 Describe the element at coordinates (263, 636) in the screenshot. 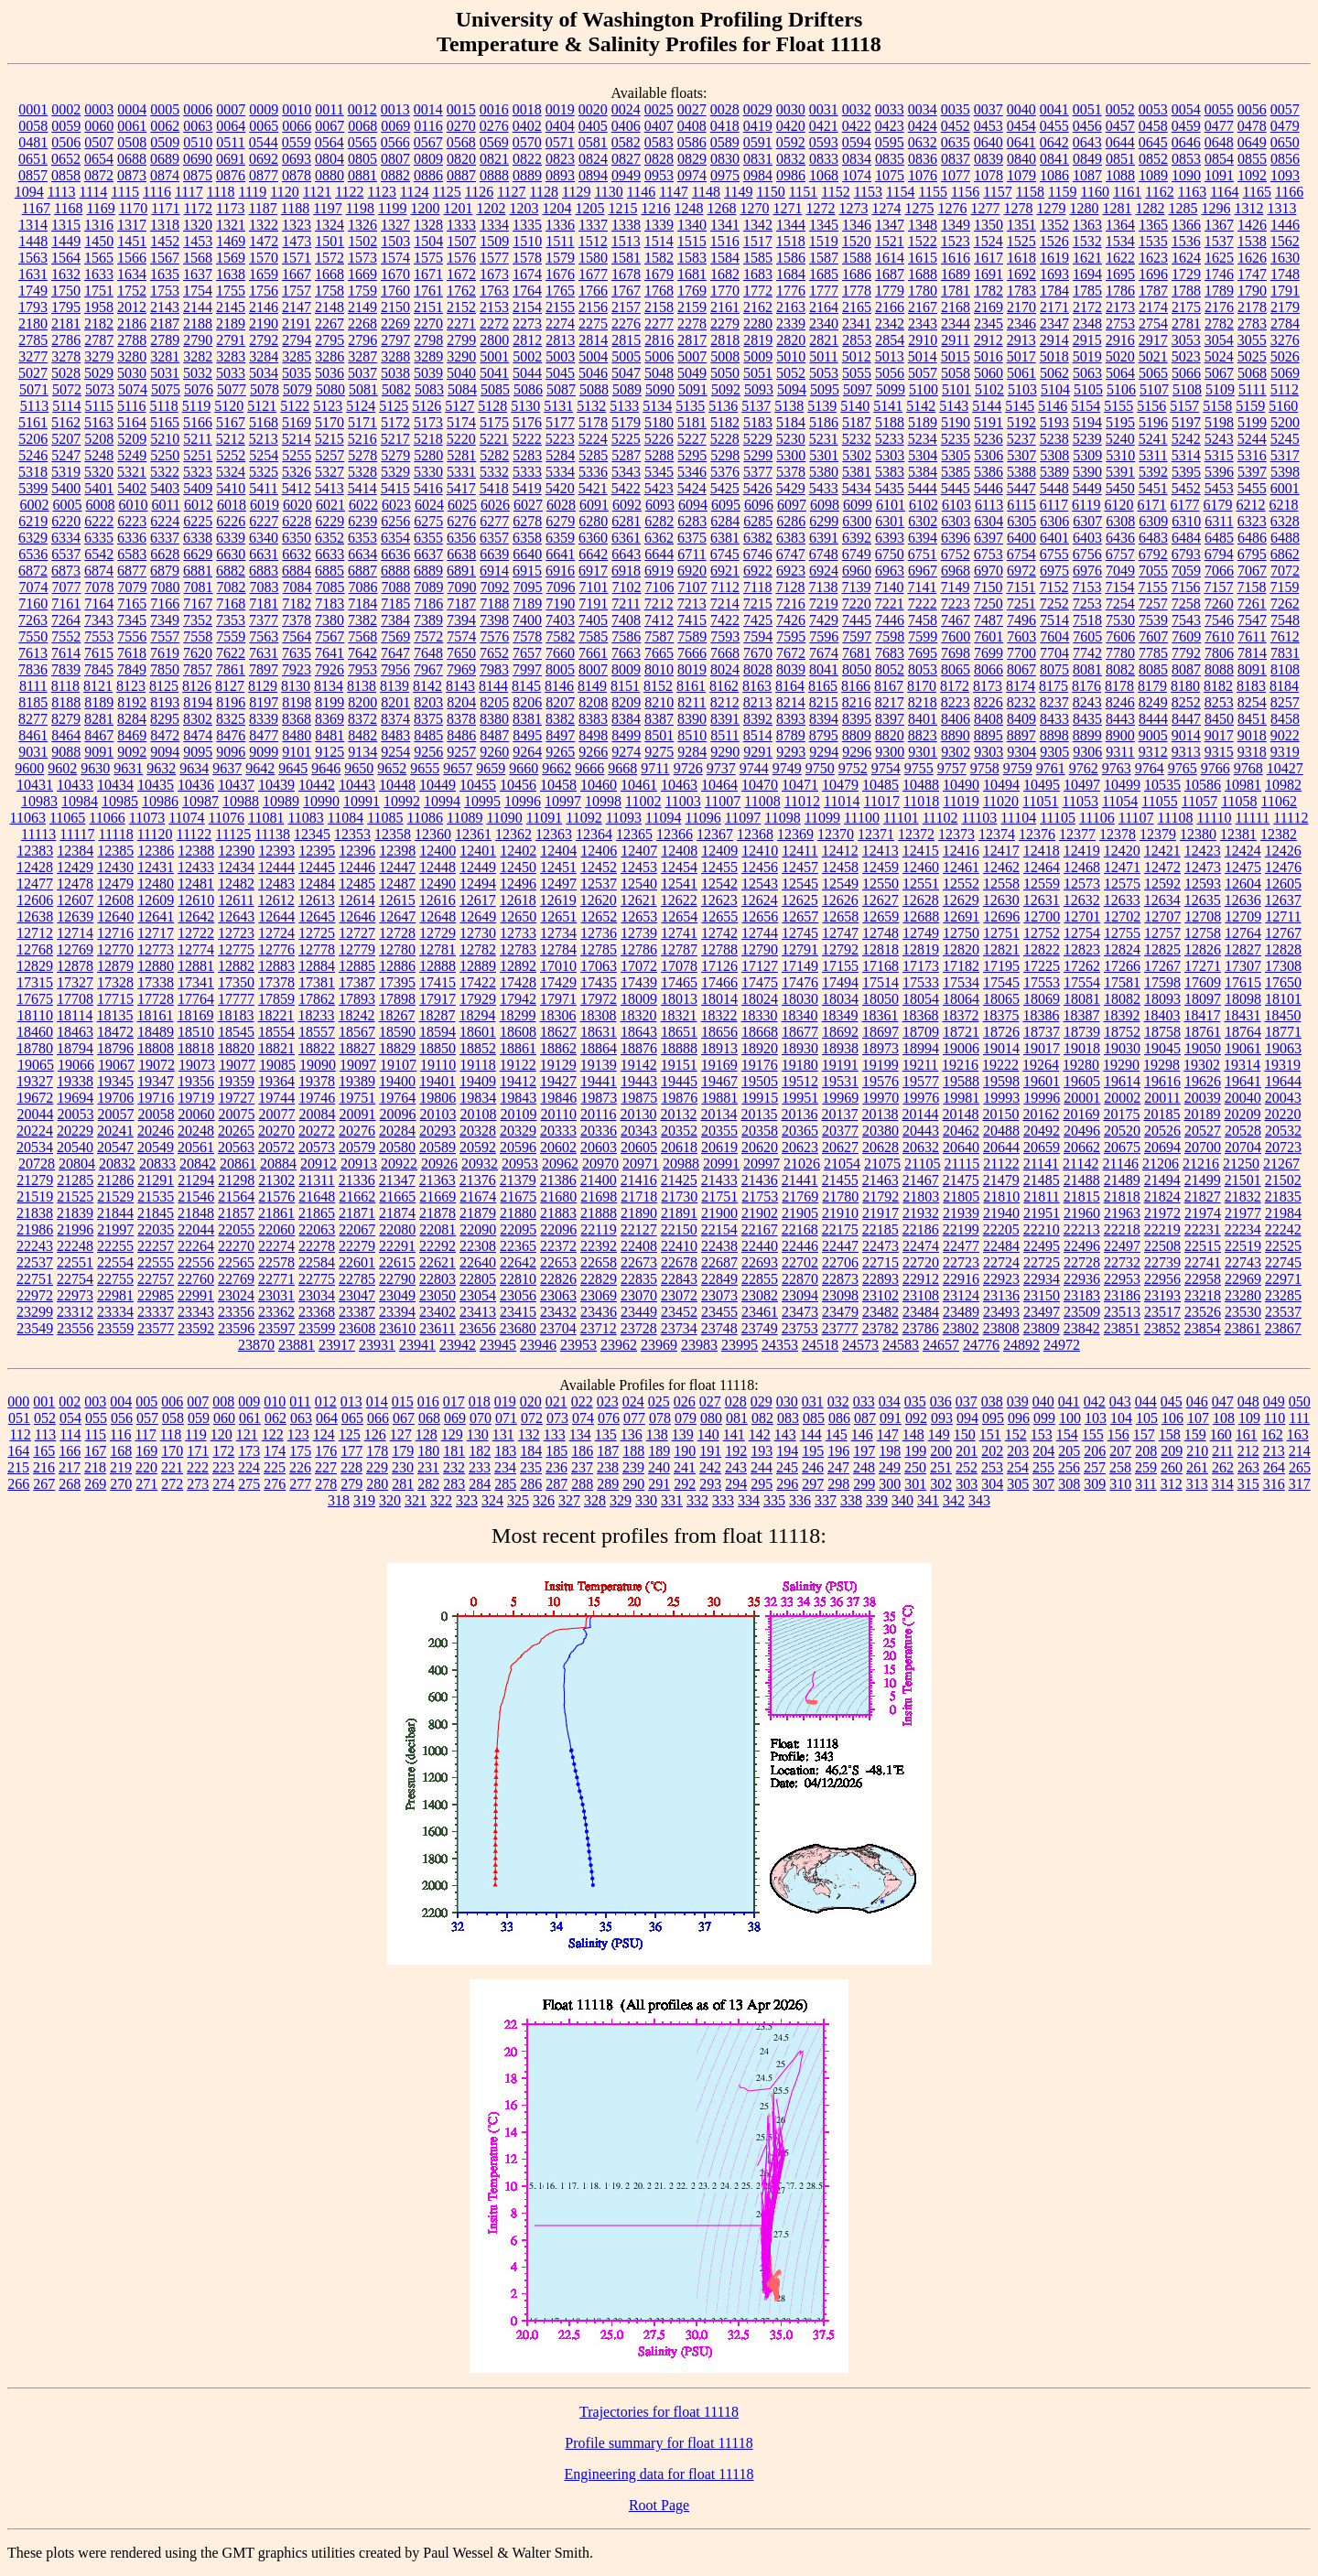

I see `7563` at that location.